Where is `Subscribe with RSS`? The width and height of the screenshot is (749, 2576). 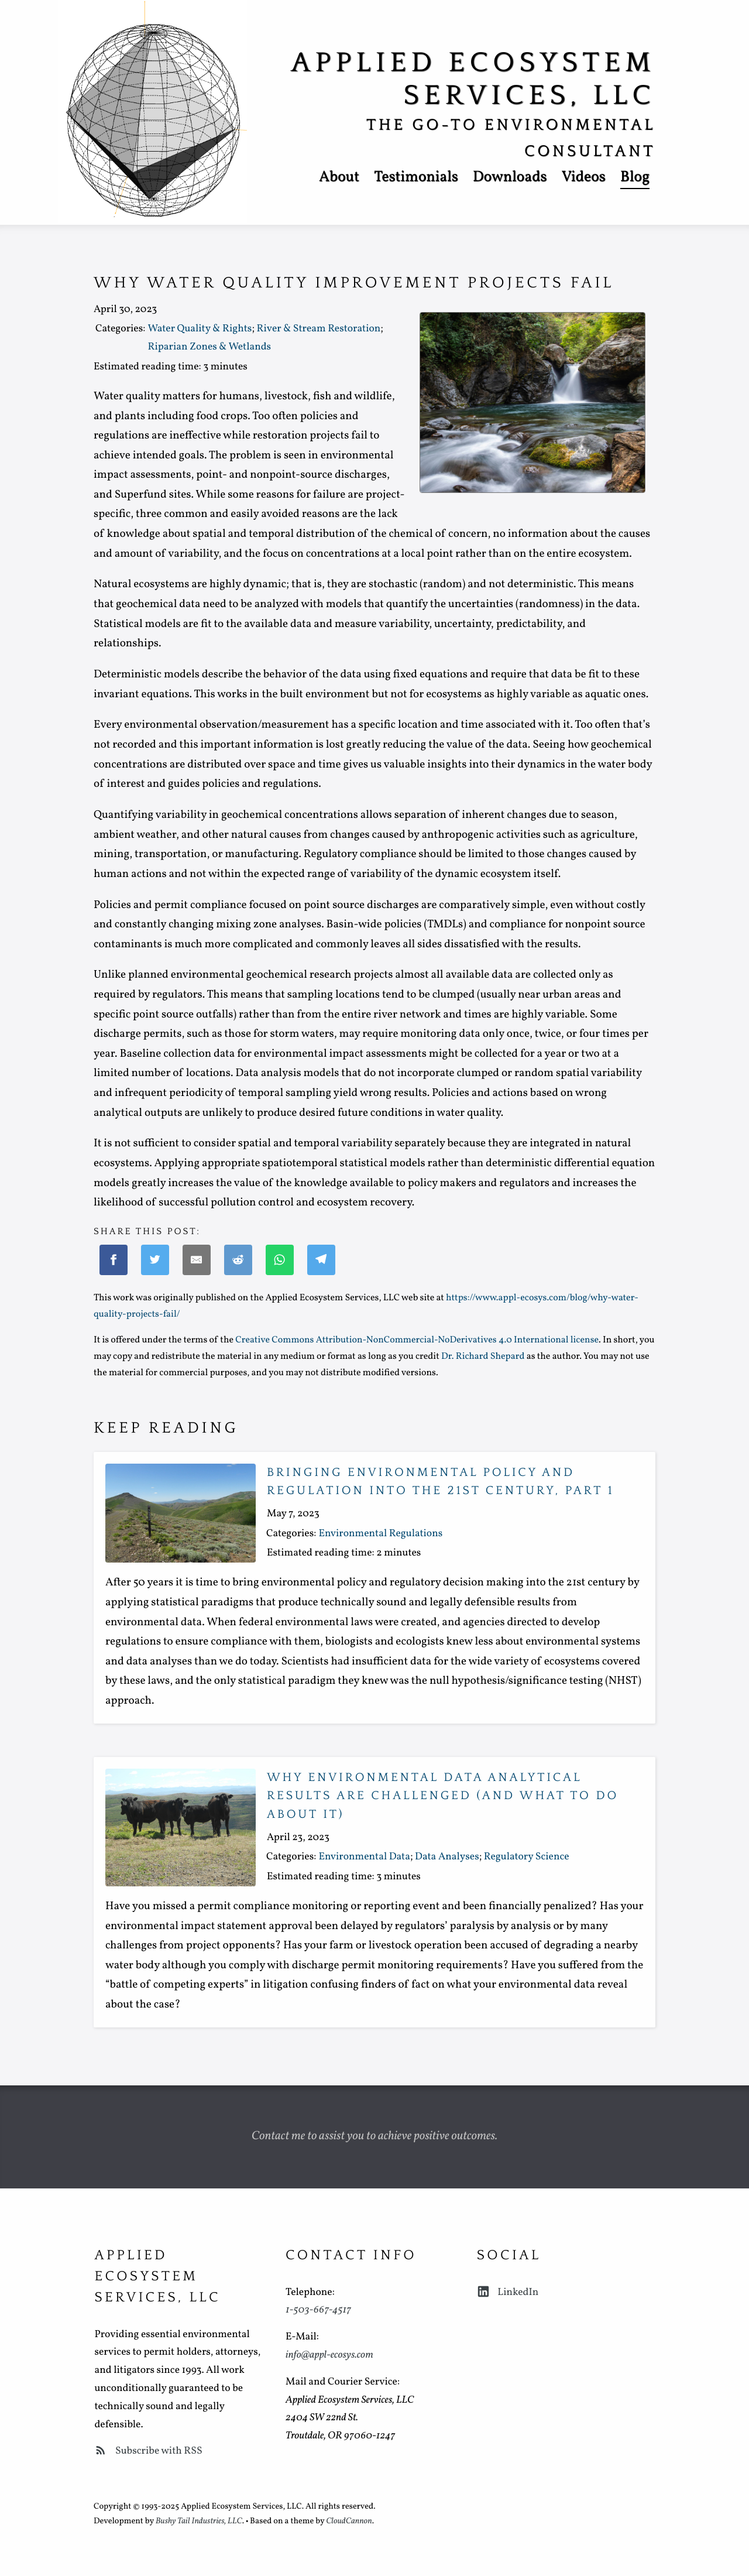 Subscribe with RSS is located at coordinates (148, 2451).